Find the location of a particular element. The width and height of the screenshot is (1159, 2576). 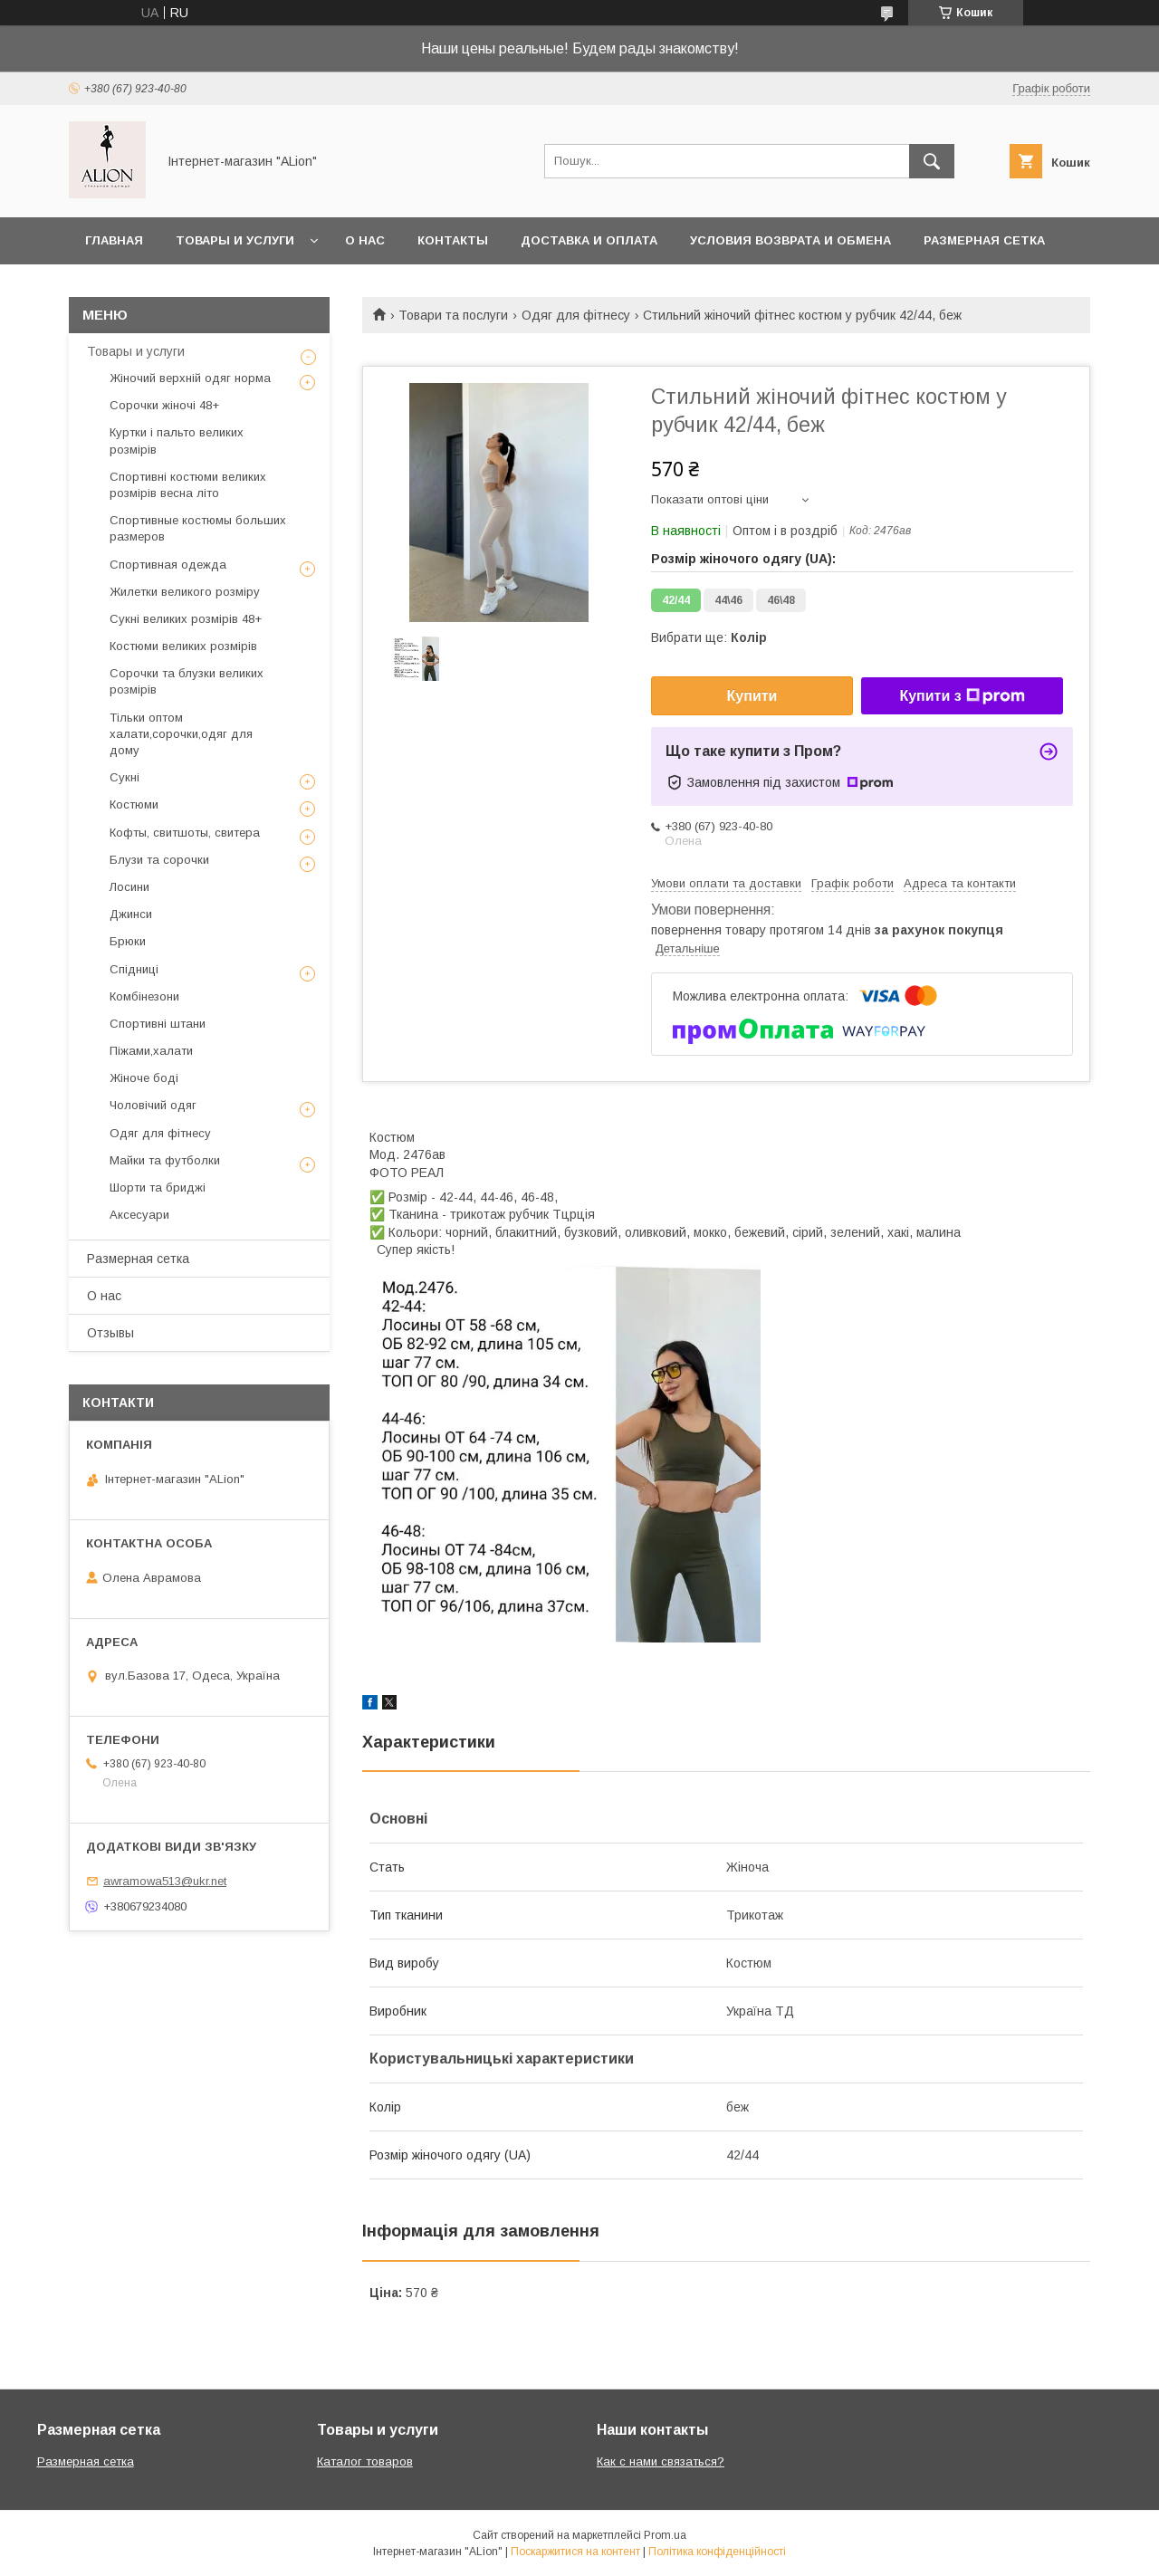

Брюки is located at coordinates (128, 941).